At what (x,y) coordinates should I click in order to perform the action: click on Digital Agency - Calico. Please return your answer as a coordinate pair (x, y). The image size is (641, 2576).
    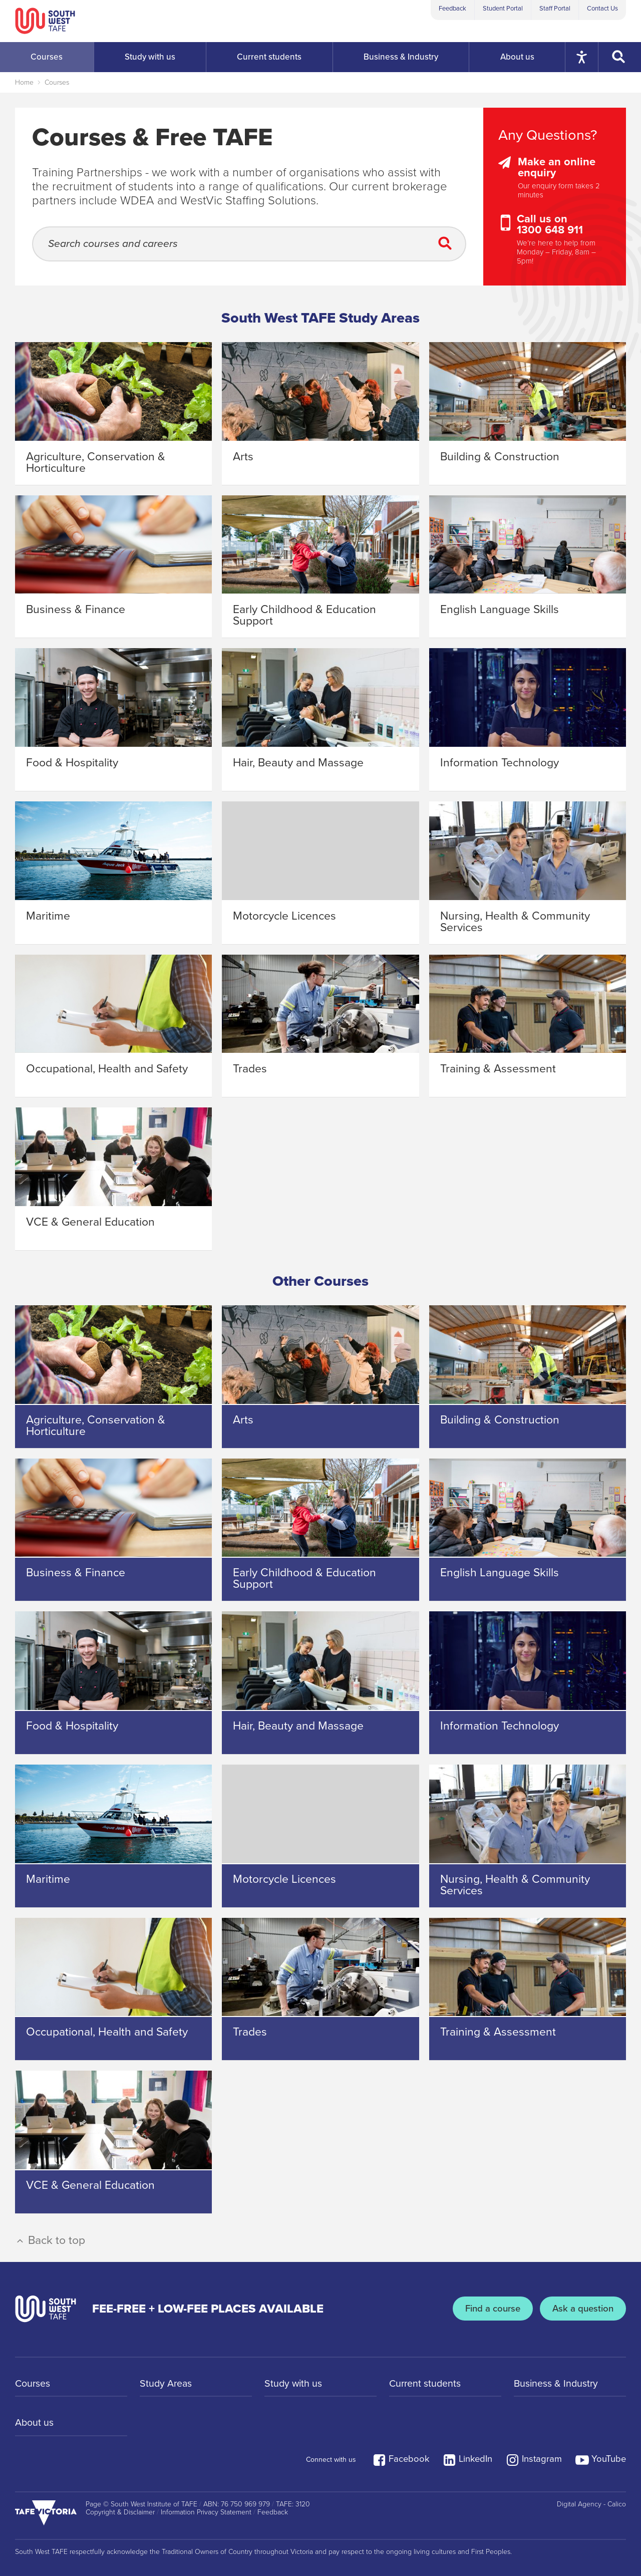
    Looking at the image, I should click on (591, 2504).